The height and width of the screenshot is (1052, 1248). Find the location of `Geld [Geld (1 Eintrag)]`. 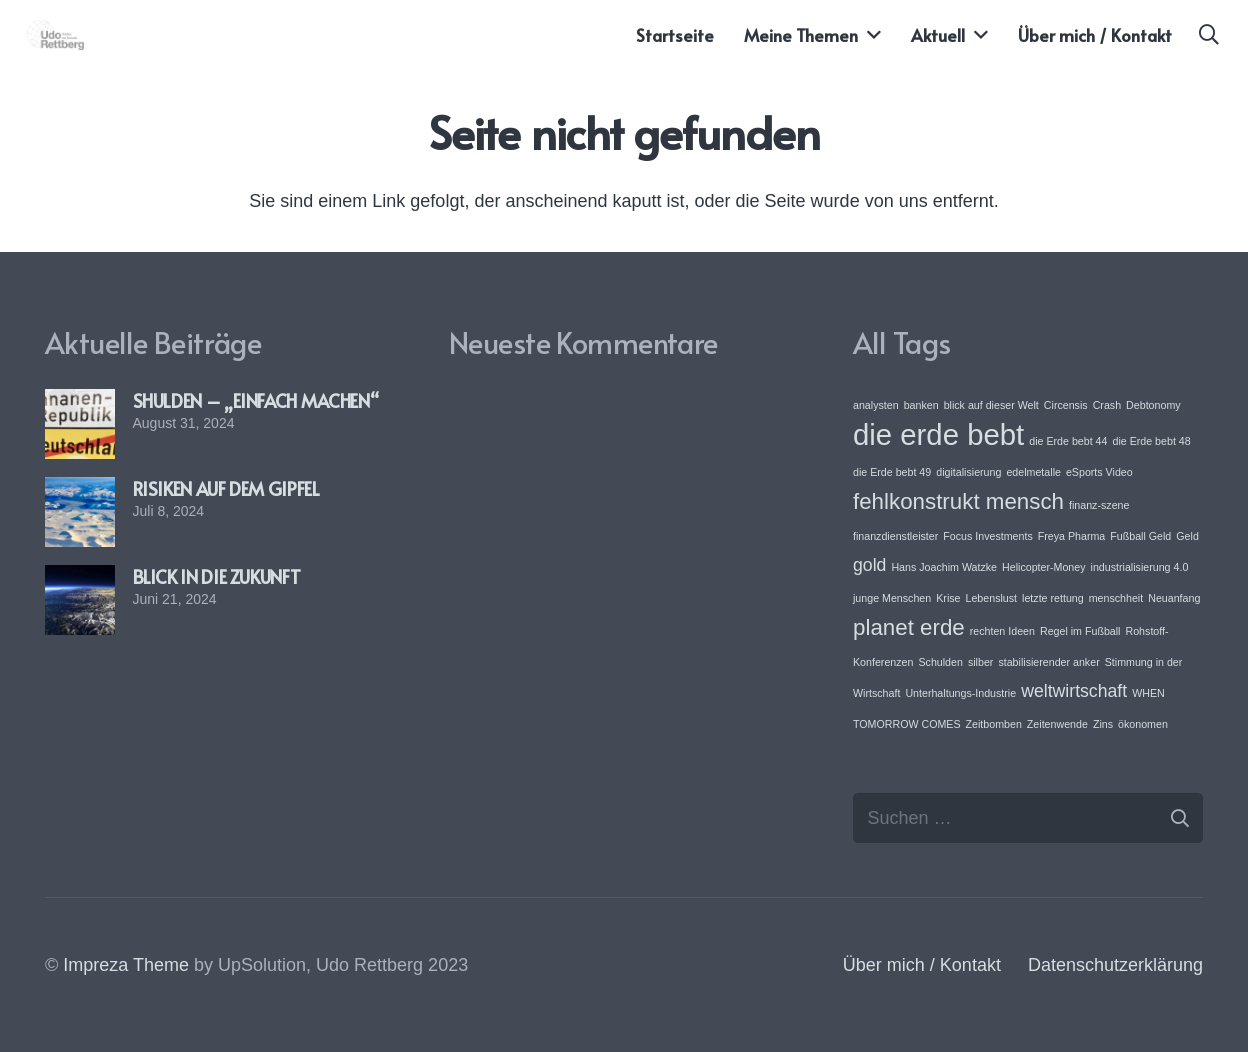

Geld [Geld (1 Eintrag)] is located at coordinates (1187, 536).